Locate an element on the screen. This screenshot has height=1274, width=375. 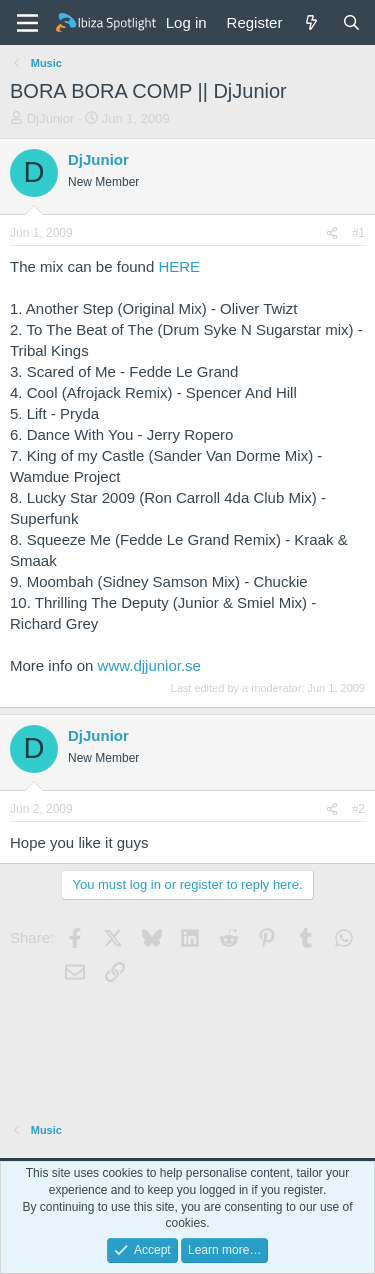
[Menu] is located at coordinates (27, 23).